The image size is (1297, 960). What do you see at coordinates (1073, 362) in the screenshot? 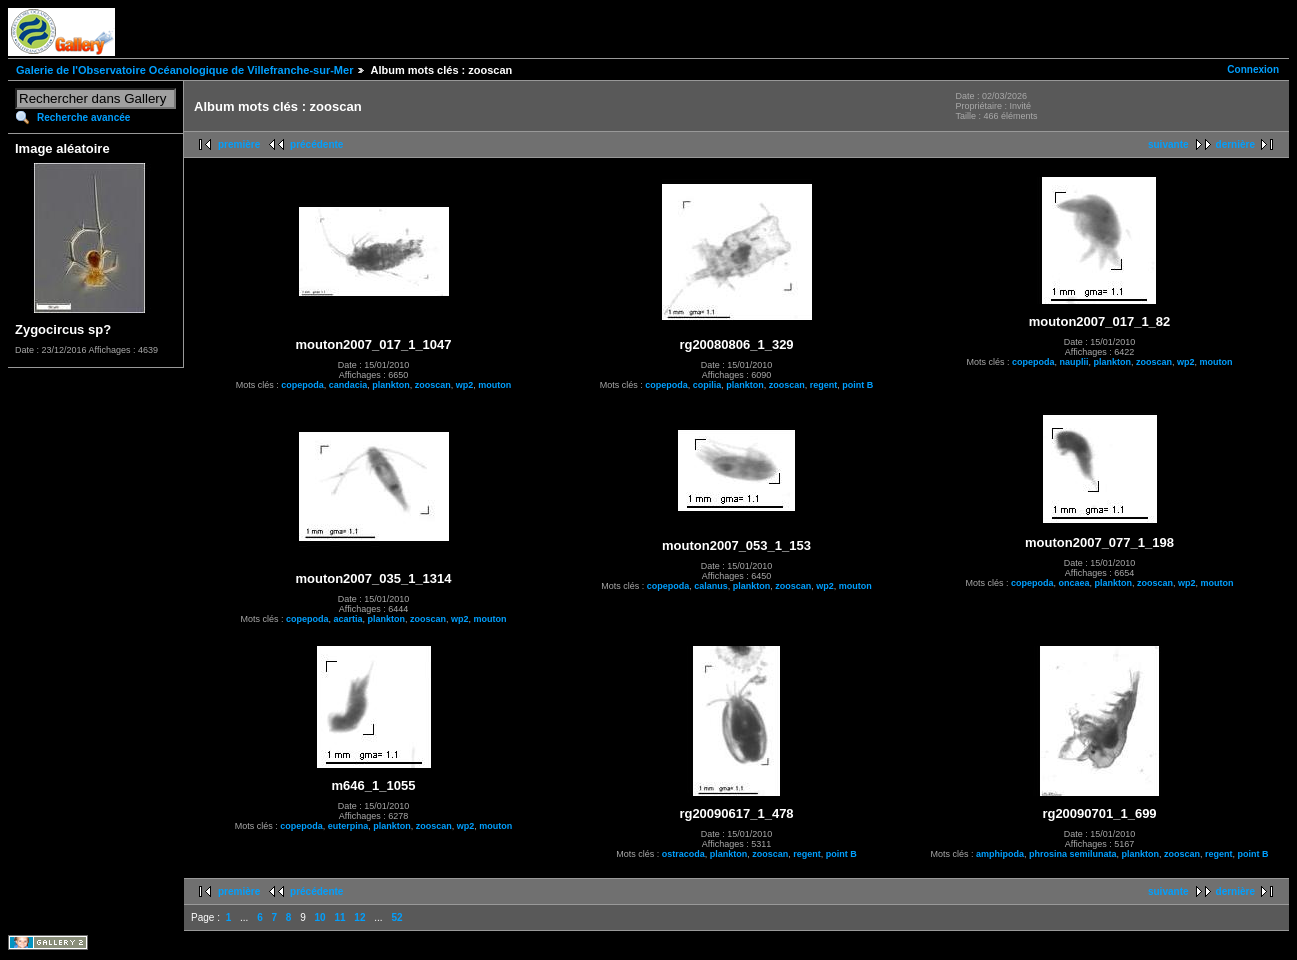
I see `nauplii` at bounding box center [1073, 362].